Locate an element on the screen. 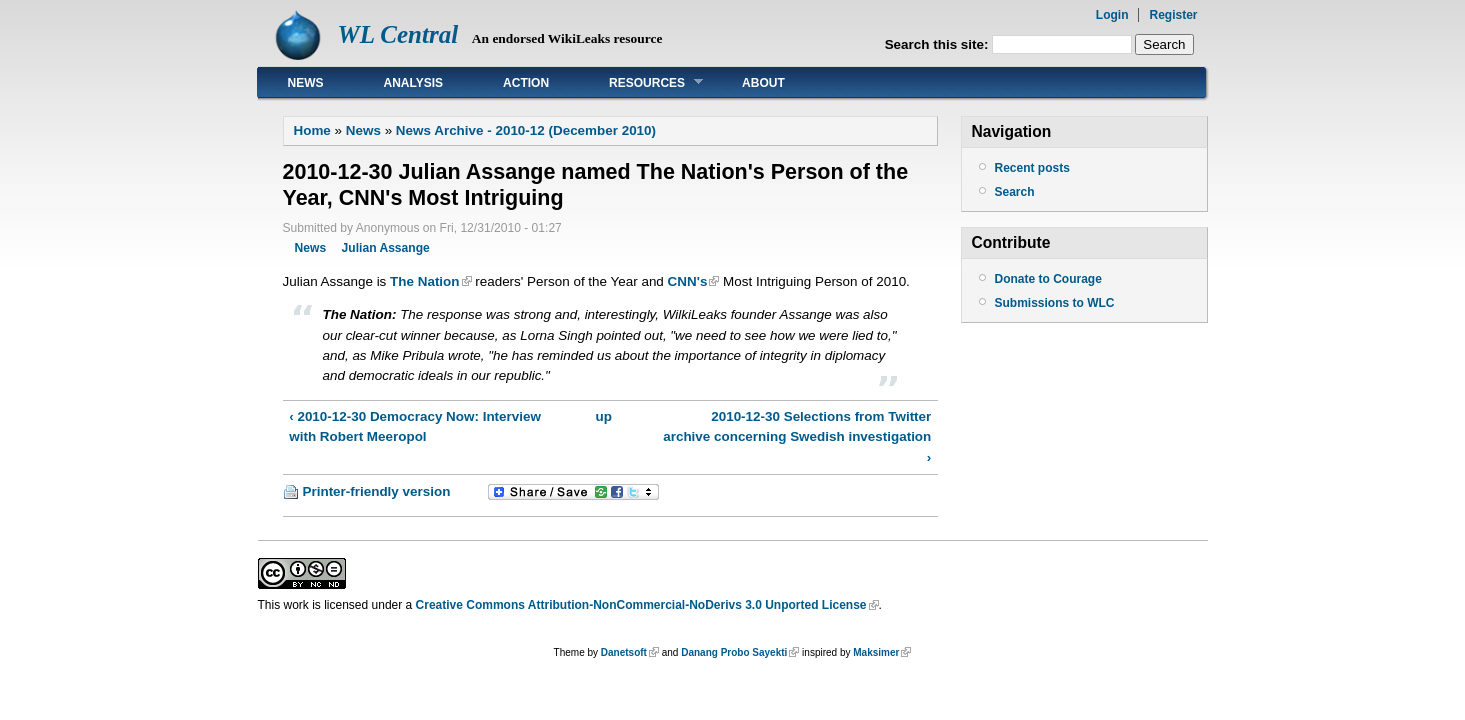  Julian Assange is located at coordinates (386, 248).